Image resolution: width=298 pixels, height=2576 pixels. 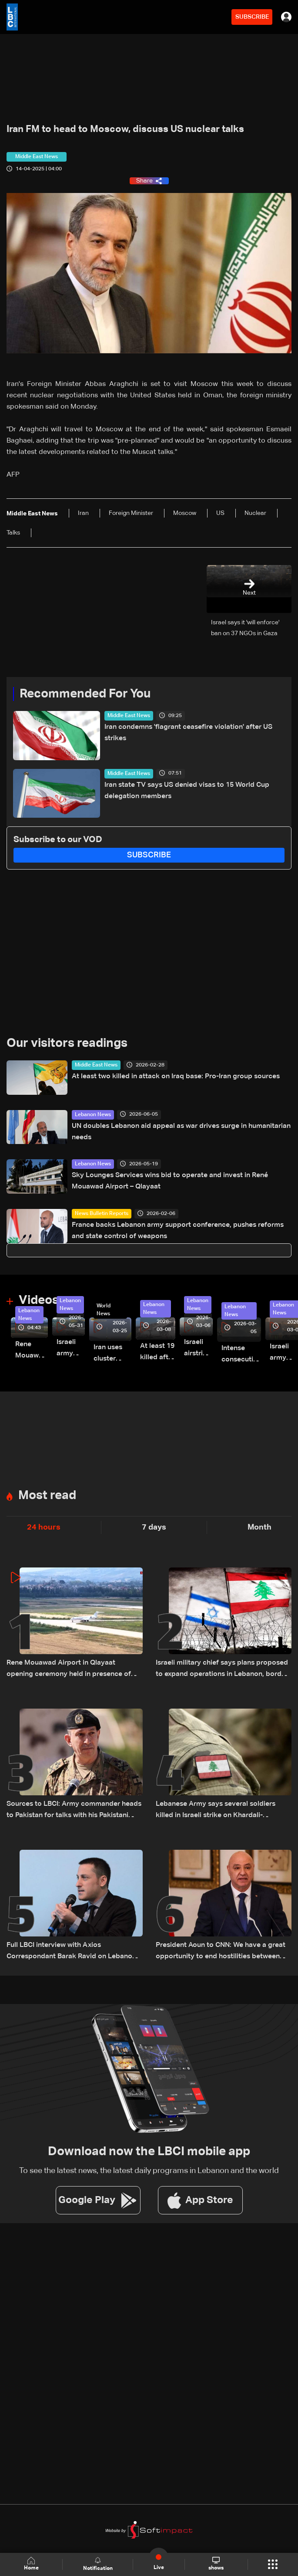 I want to click on 7 days, so click(x=154, y=1527).